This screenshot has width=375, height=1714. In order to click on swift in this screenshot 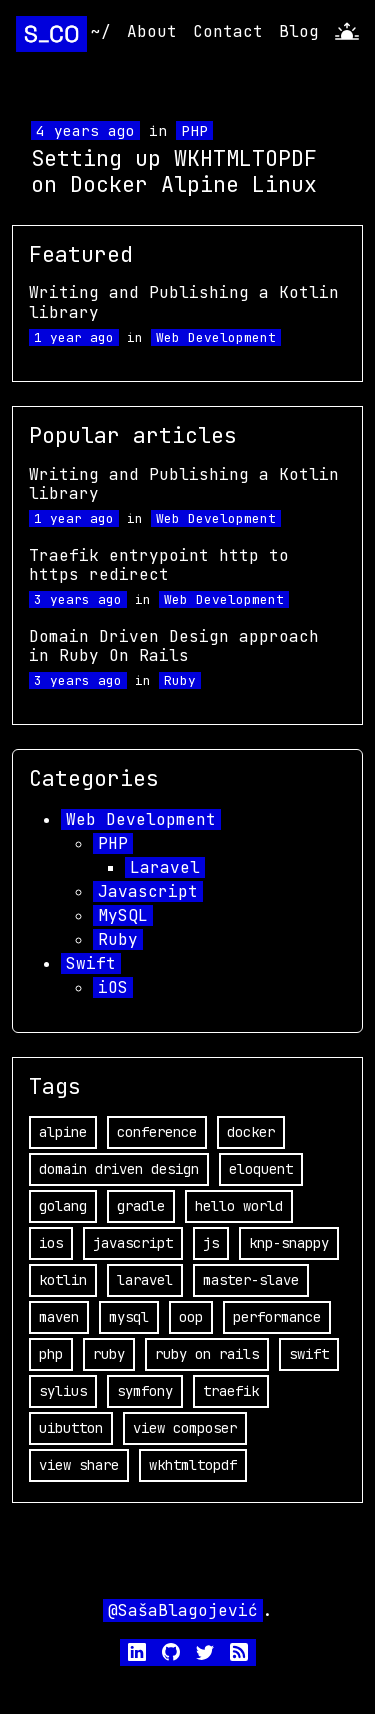, I will do `click(309, 1354)`.